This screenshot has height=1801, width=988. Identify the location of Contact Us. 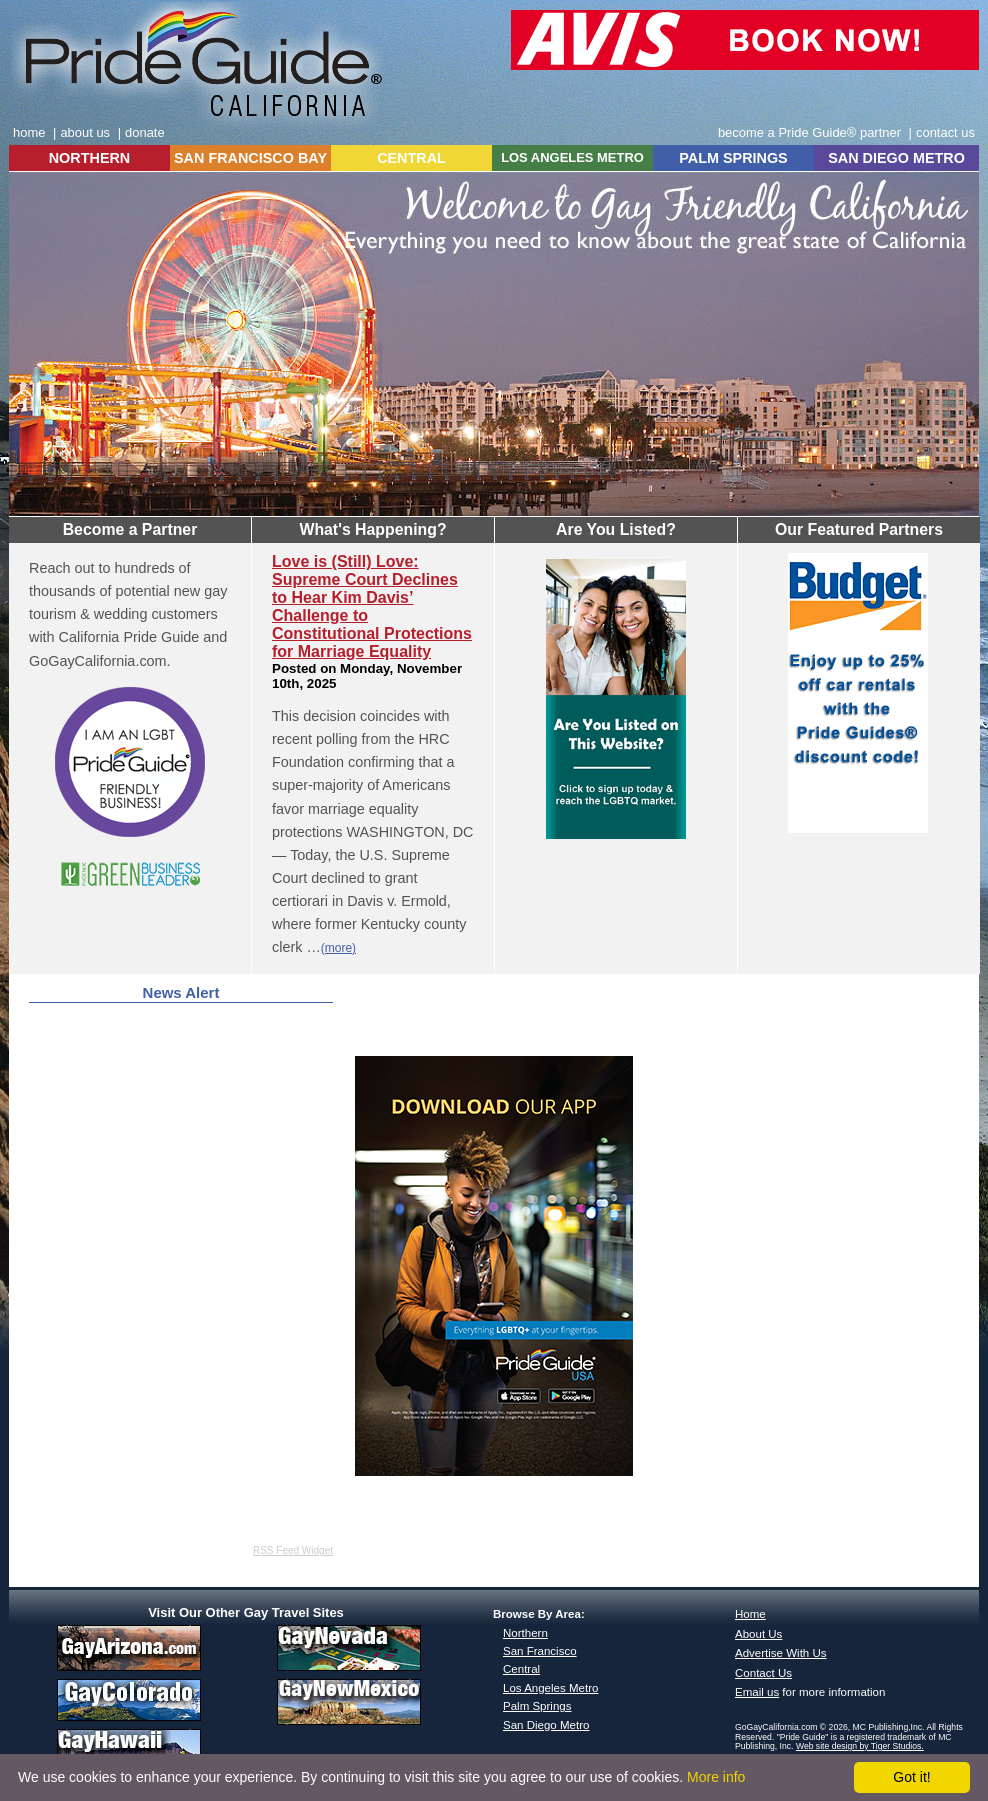
(763, 1673).